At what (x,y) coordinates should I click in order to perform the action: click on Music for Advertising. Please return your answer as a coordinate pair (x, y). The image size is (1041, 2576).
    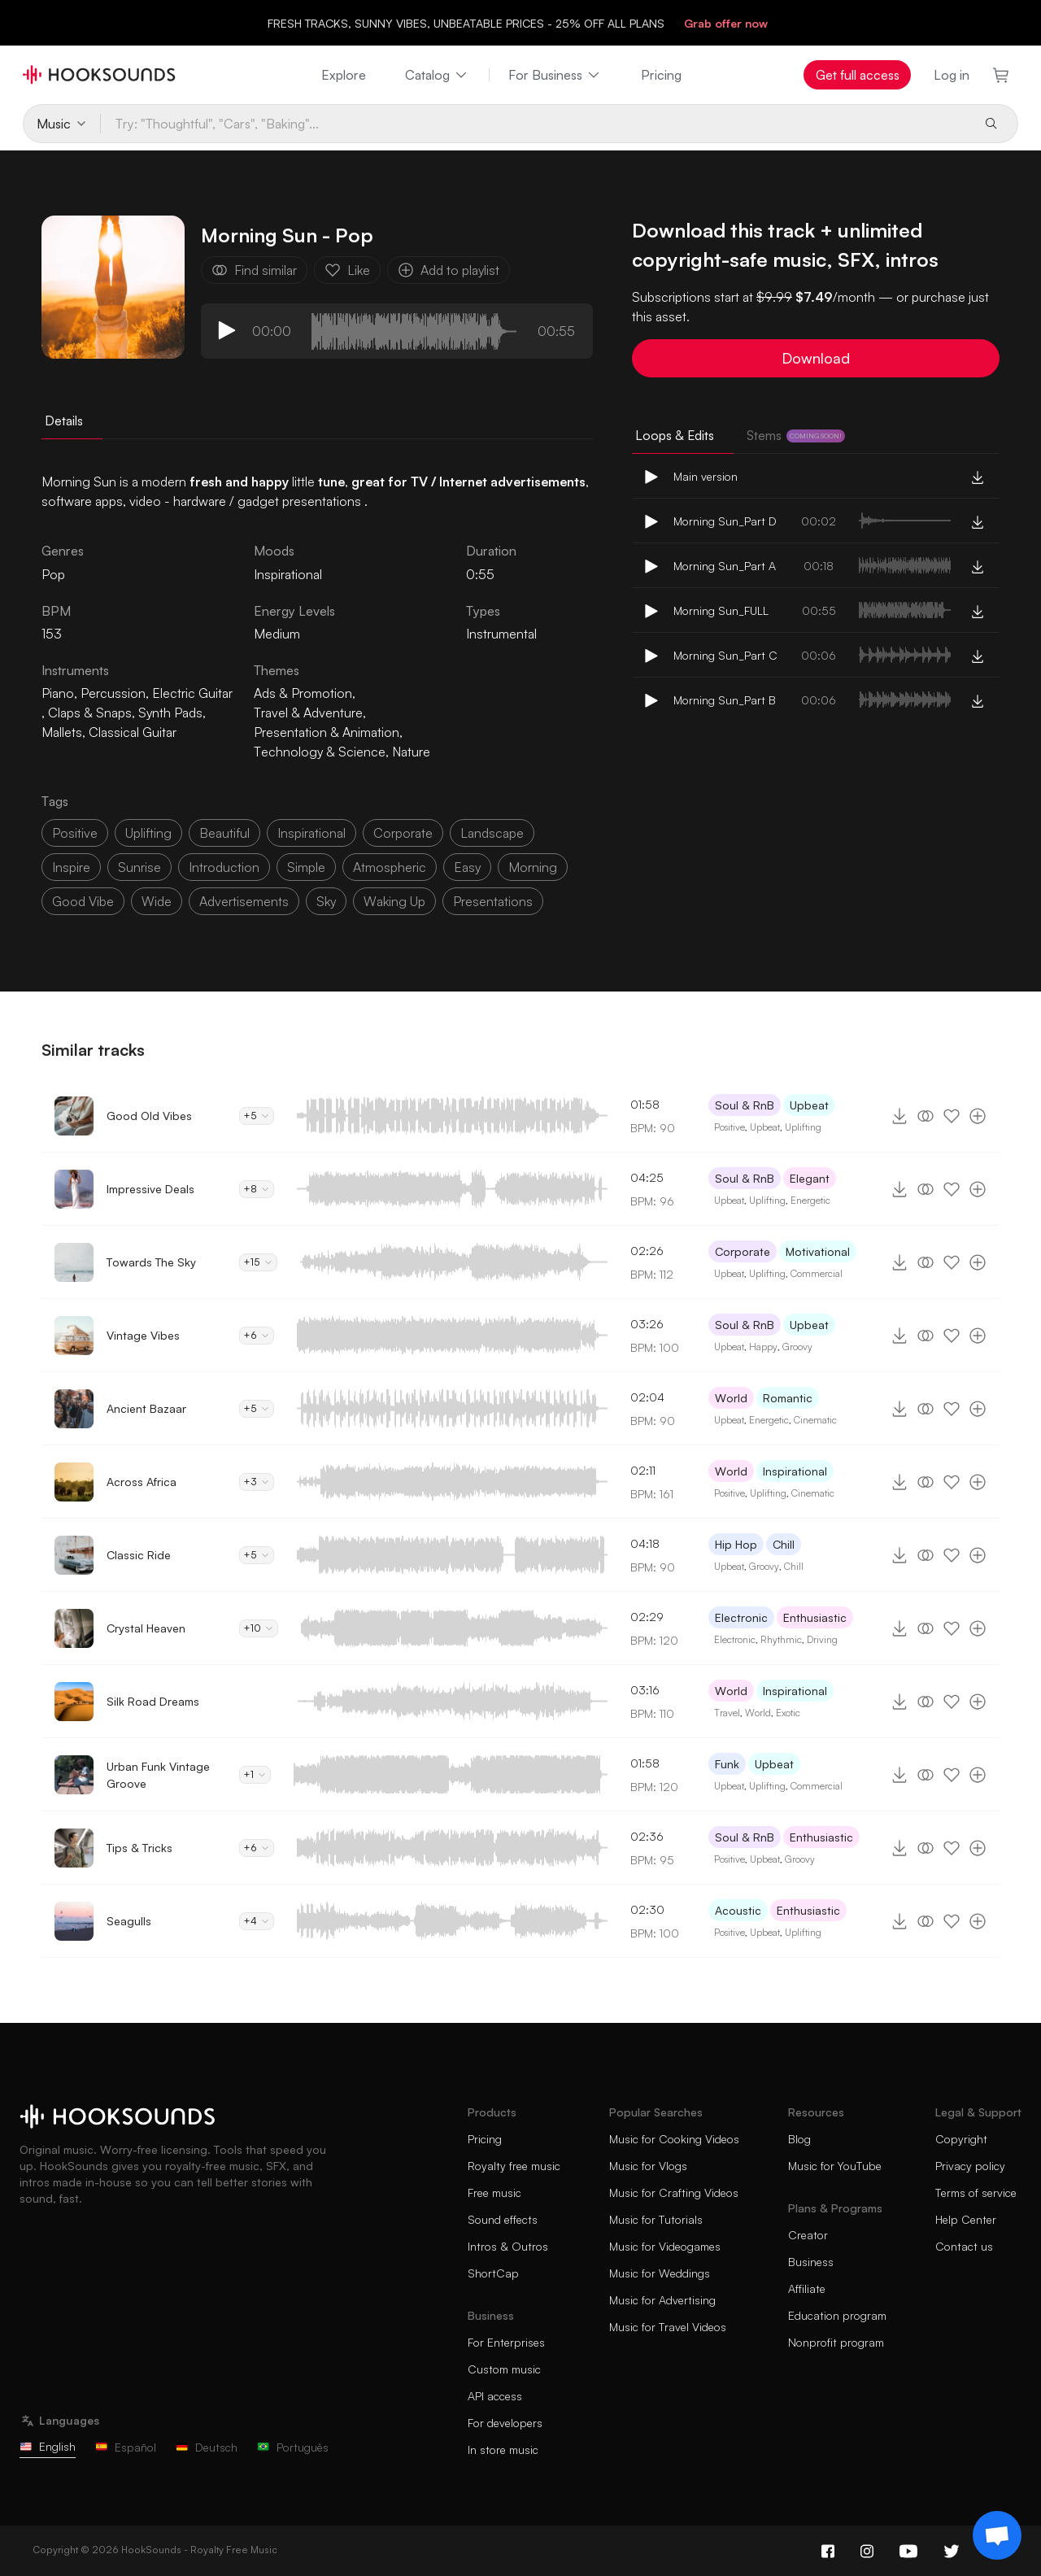
    Looking at the image, I should click on (662, 2300).